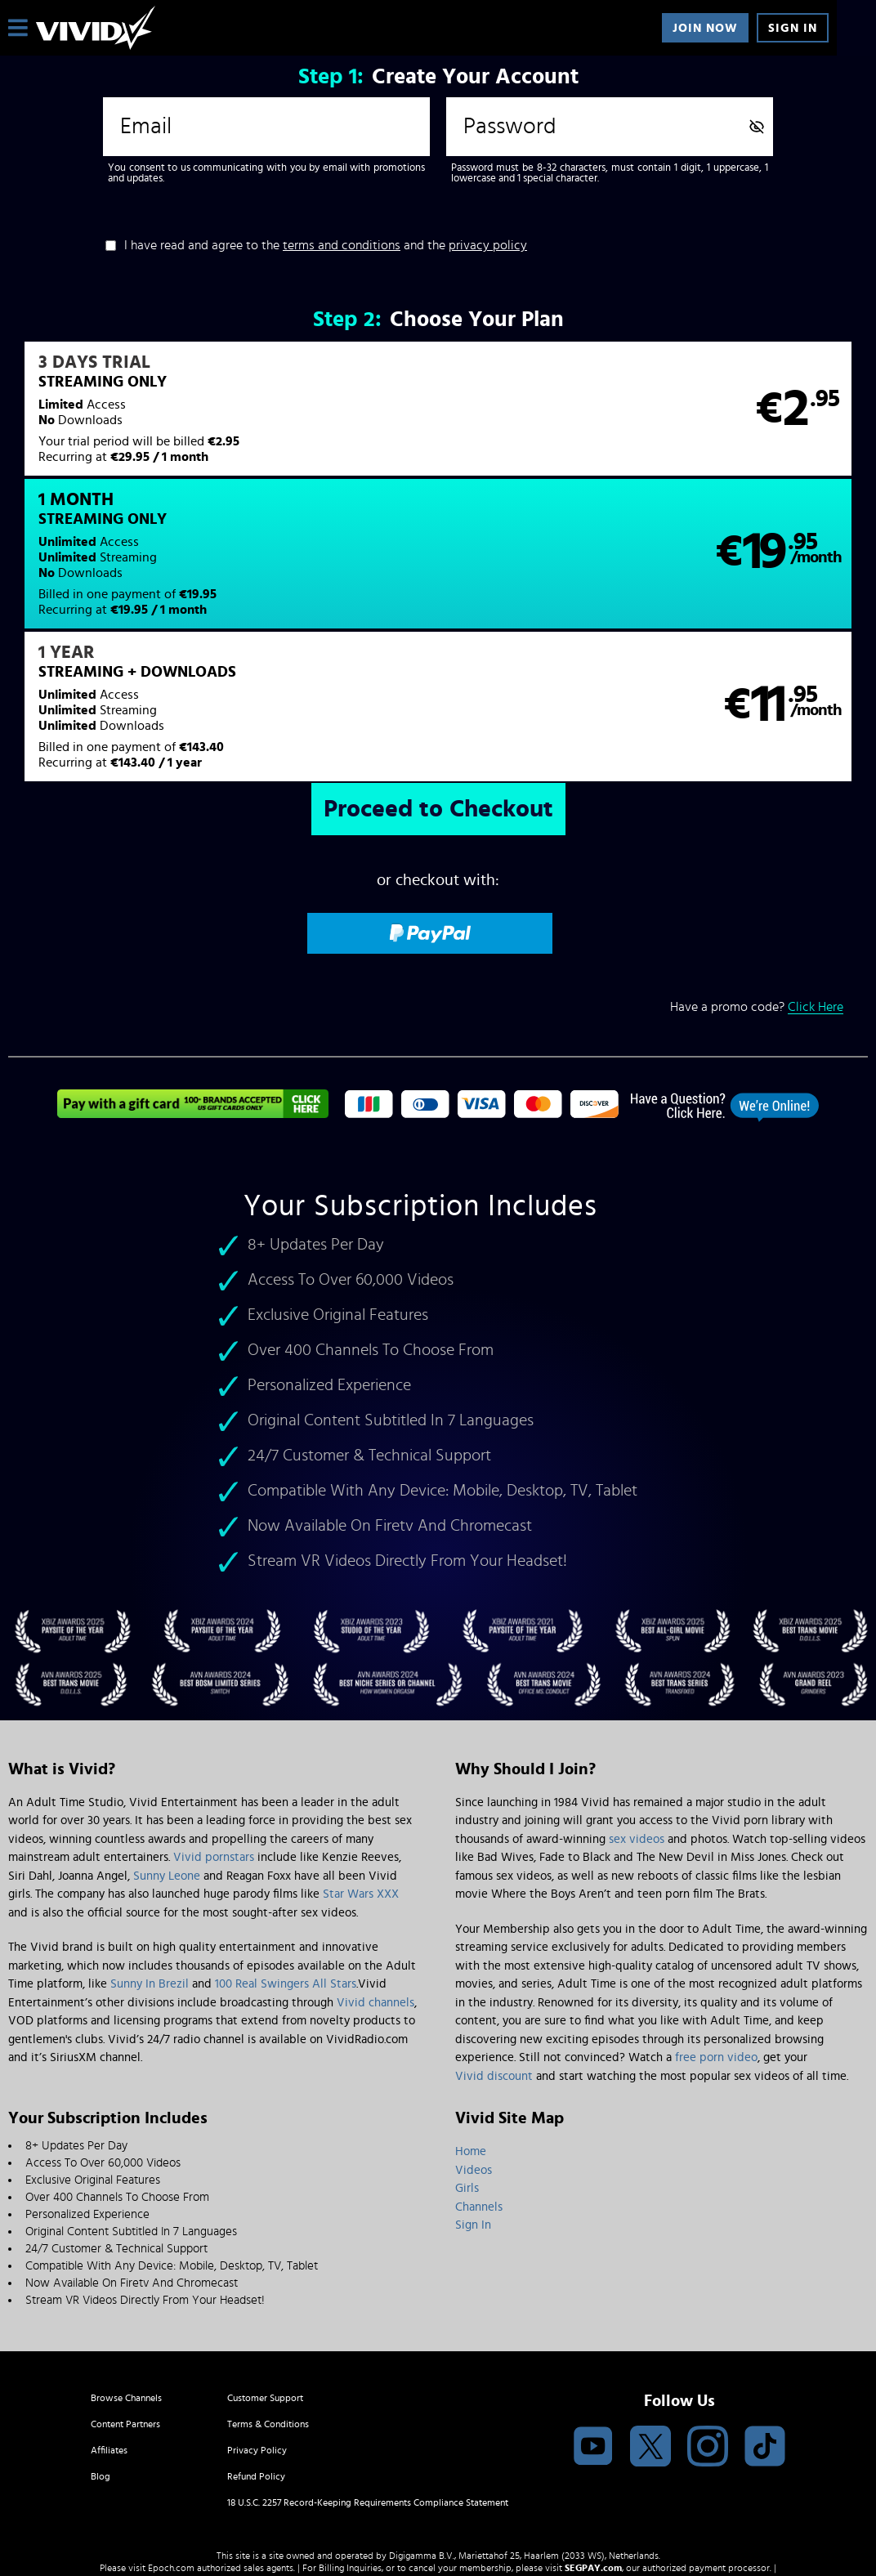 This screenshot has width=876, height=2576. I want to click on Sunny In Brezil, so click(149, 1856).